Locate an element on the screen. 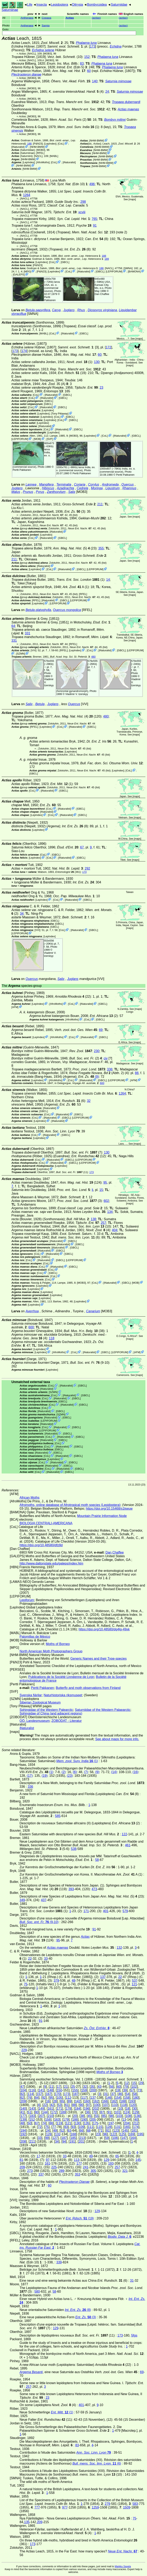 This screenshot has height=2576, width=147. http://www.daltonstate.edu/galeps/index.htm is located at coordinates (51, 1563).